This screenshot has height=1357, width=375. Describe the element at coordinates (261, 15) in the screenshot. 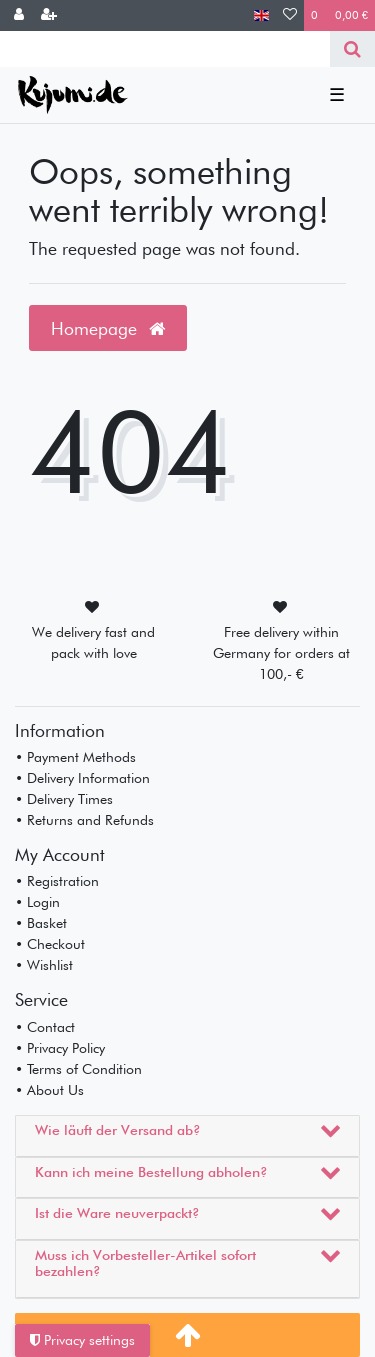

I see `[Country]` at that location.